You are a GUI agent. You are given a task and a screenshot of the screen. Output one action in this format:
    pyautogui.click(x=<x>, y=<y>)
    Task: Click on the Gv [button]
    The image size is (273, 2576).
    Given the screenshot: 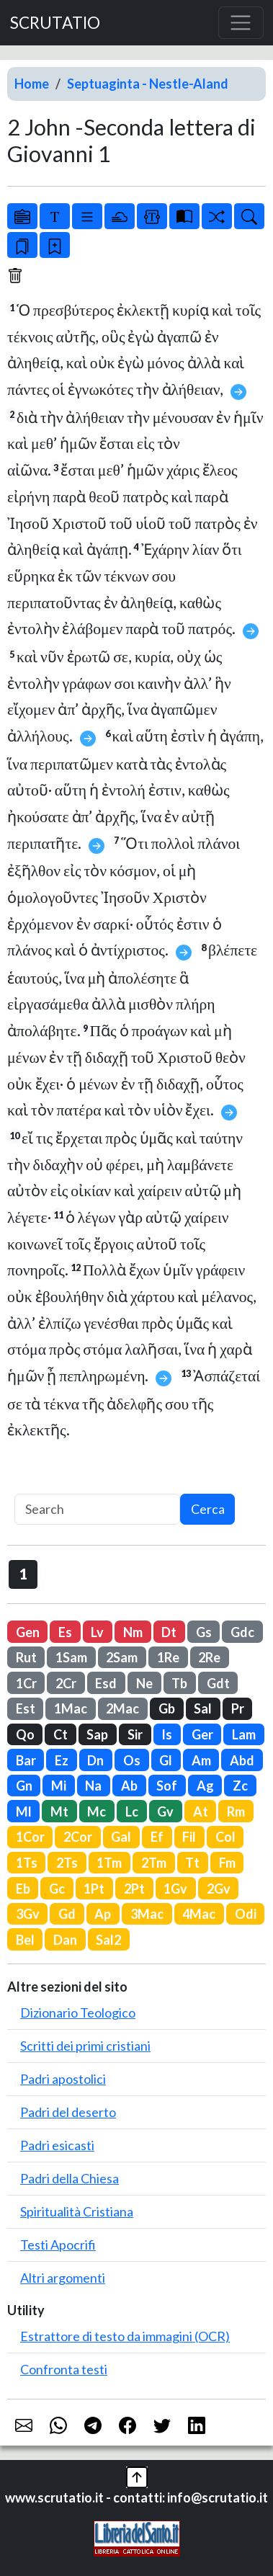 What is the action you would take?
    pyautogui.click(x=165, y=1811)
    